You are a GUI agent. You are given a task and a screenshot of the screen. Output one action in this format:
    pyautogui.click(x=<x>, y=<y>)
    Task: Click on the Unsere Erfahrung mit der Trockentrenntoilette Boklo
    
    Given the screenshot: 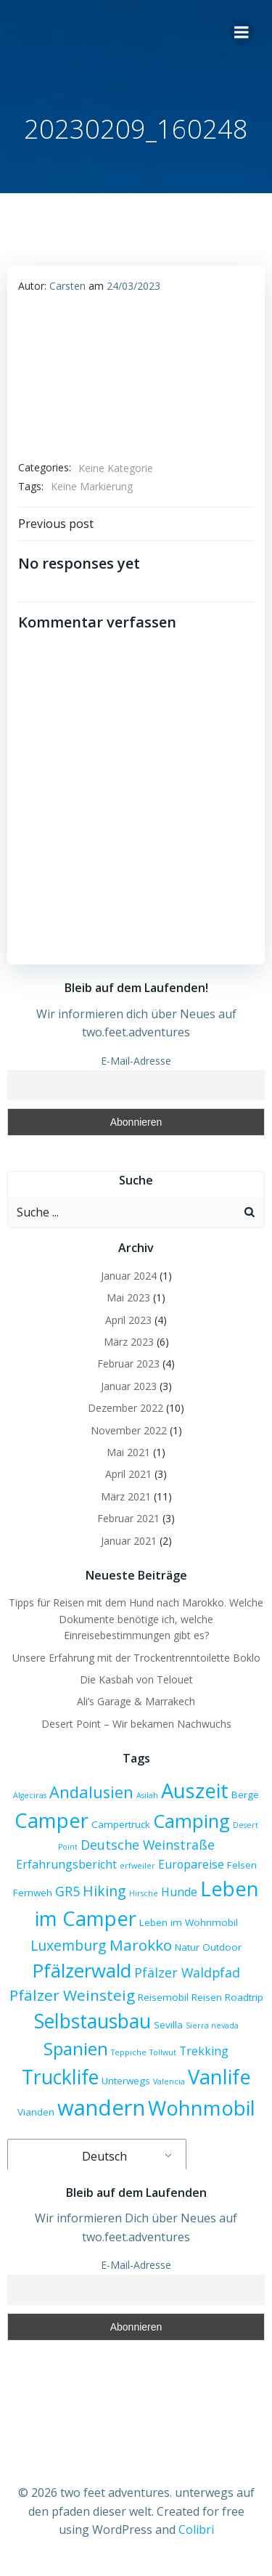 What is the action you would take?
    pyautogui.click(x=136, y=1658)
    